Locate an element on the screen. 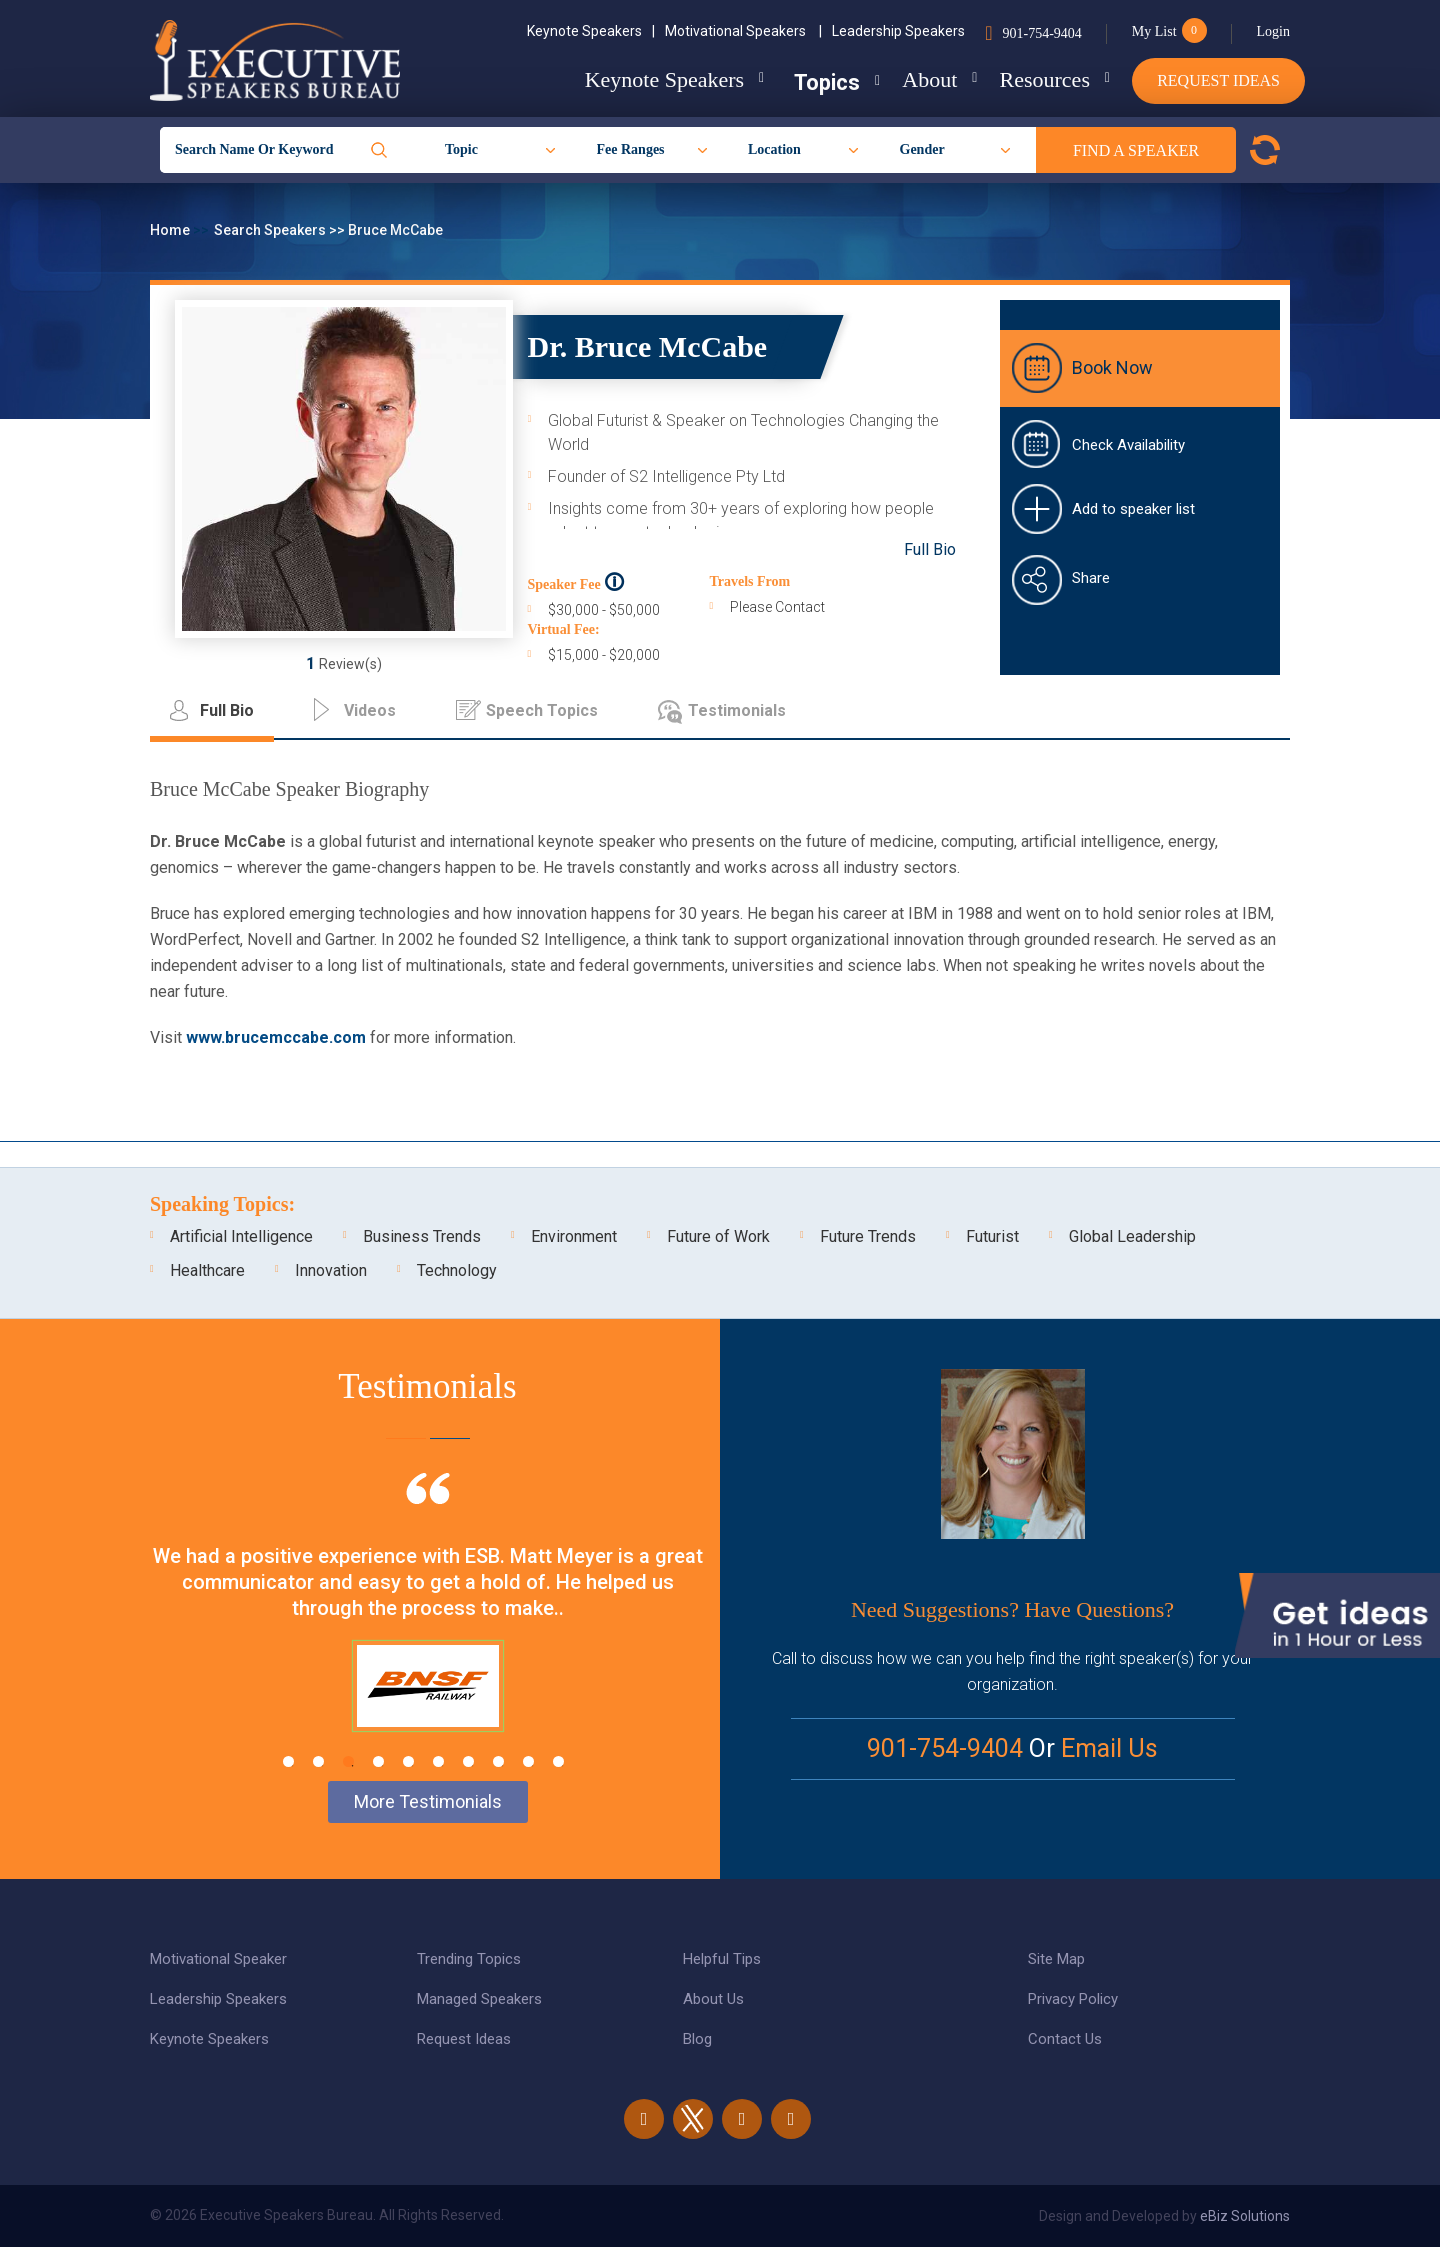 The image size is (1440, 2247). About Us is located at coordinates (713, 1999).